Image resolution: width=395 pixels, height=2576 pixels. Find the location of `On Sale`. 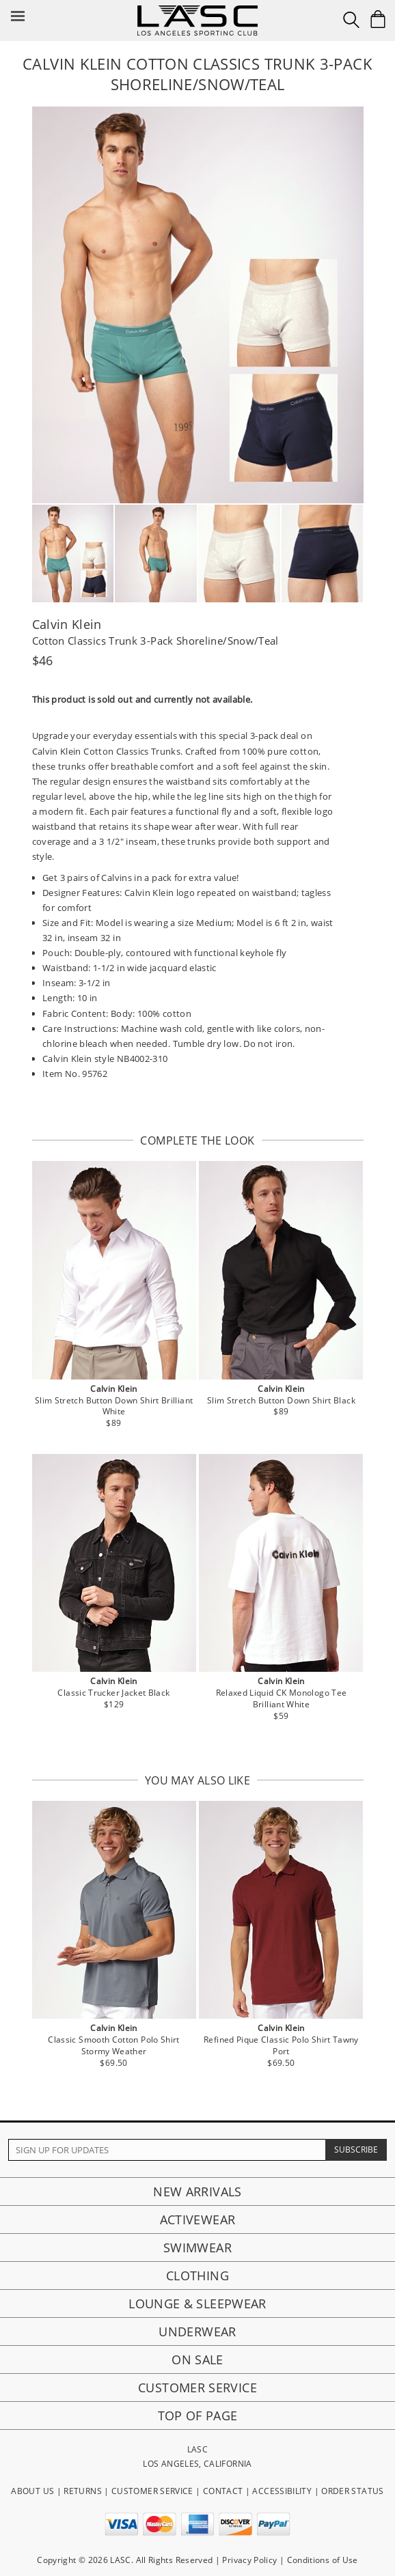

On Sale is located at coordinates (197, 2359).